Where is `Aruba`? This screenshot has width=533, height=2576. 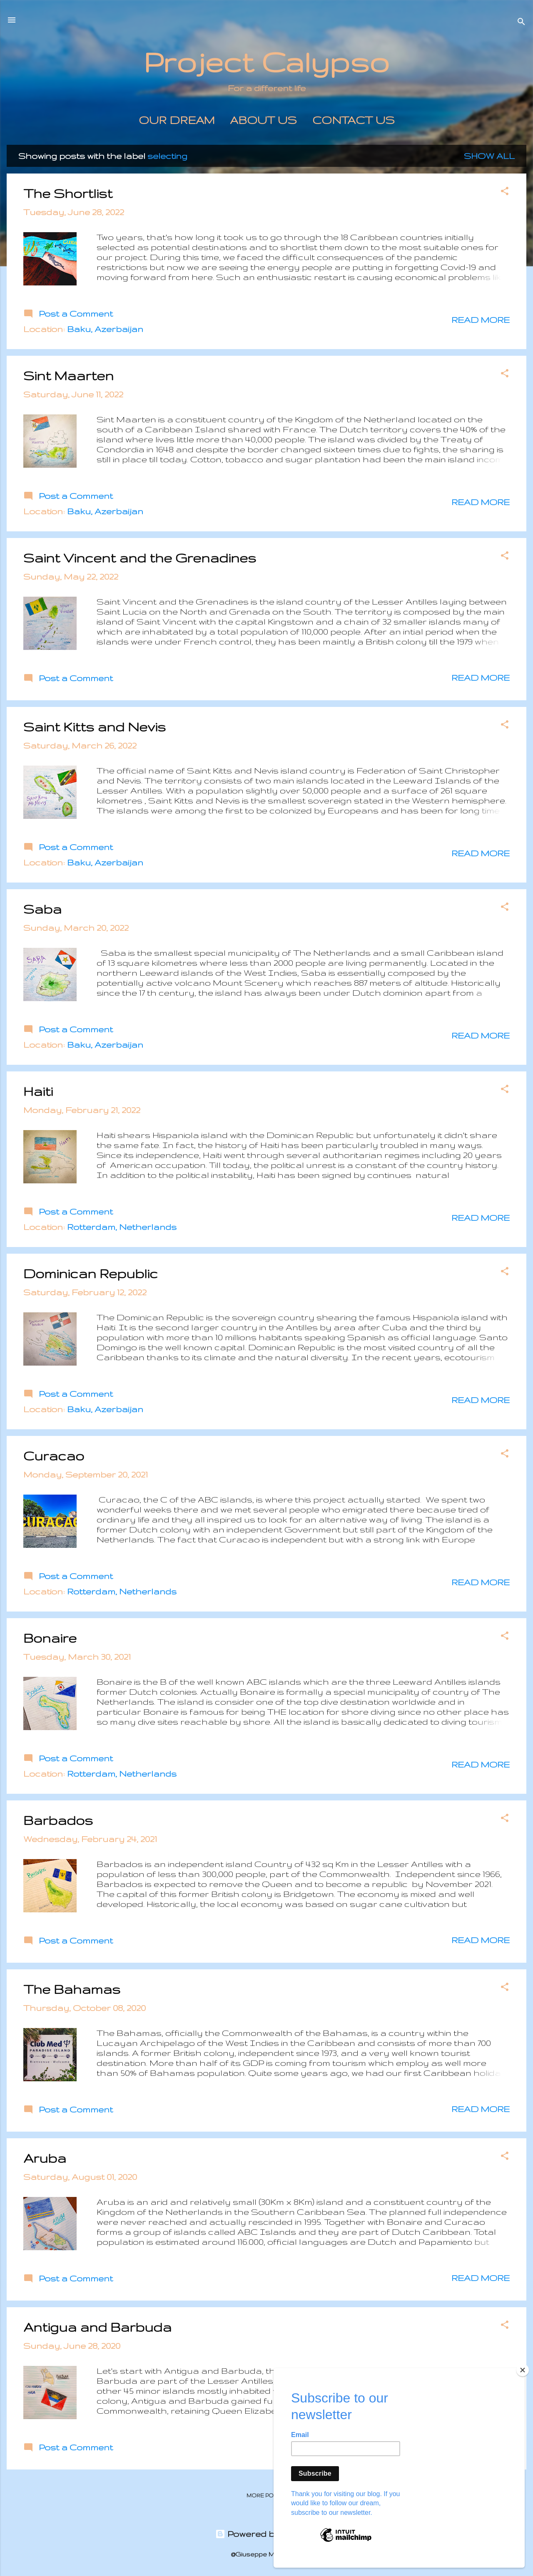 Aruba is located at coordinates (44, 2158).